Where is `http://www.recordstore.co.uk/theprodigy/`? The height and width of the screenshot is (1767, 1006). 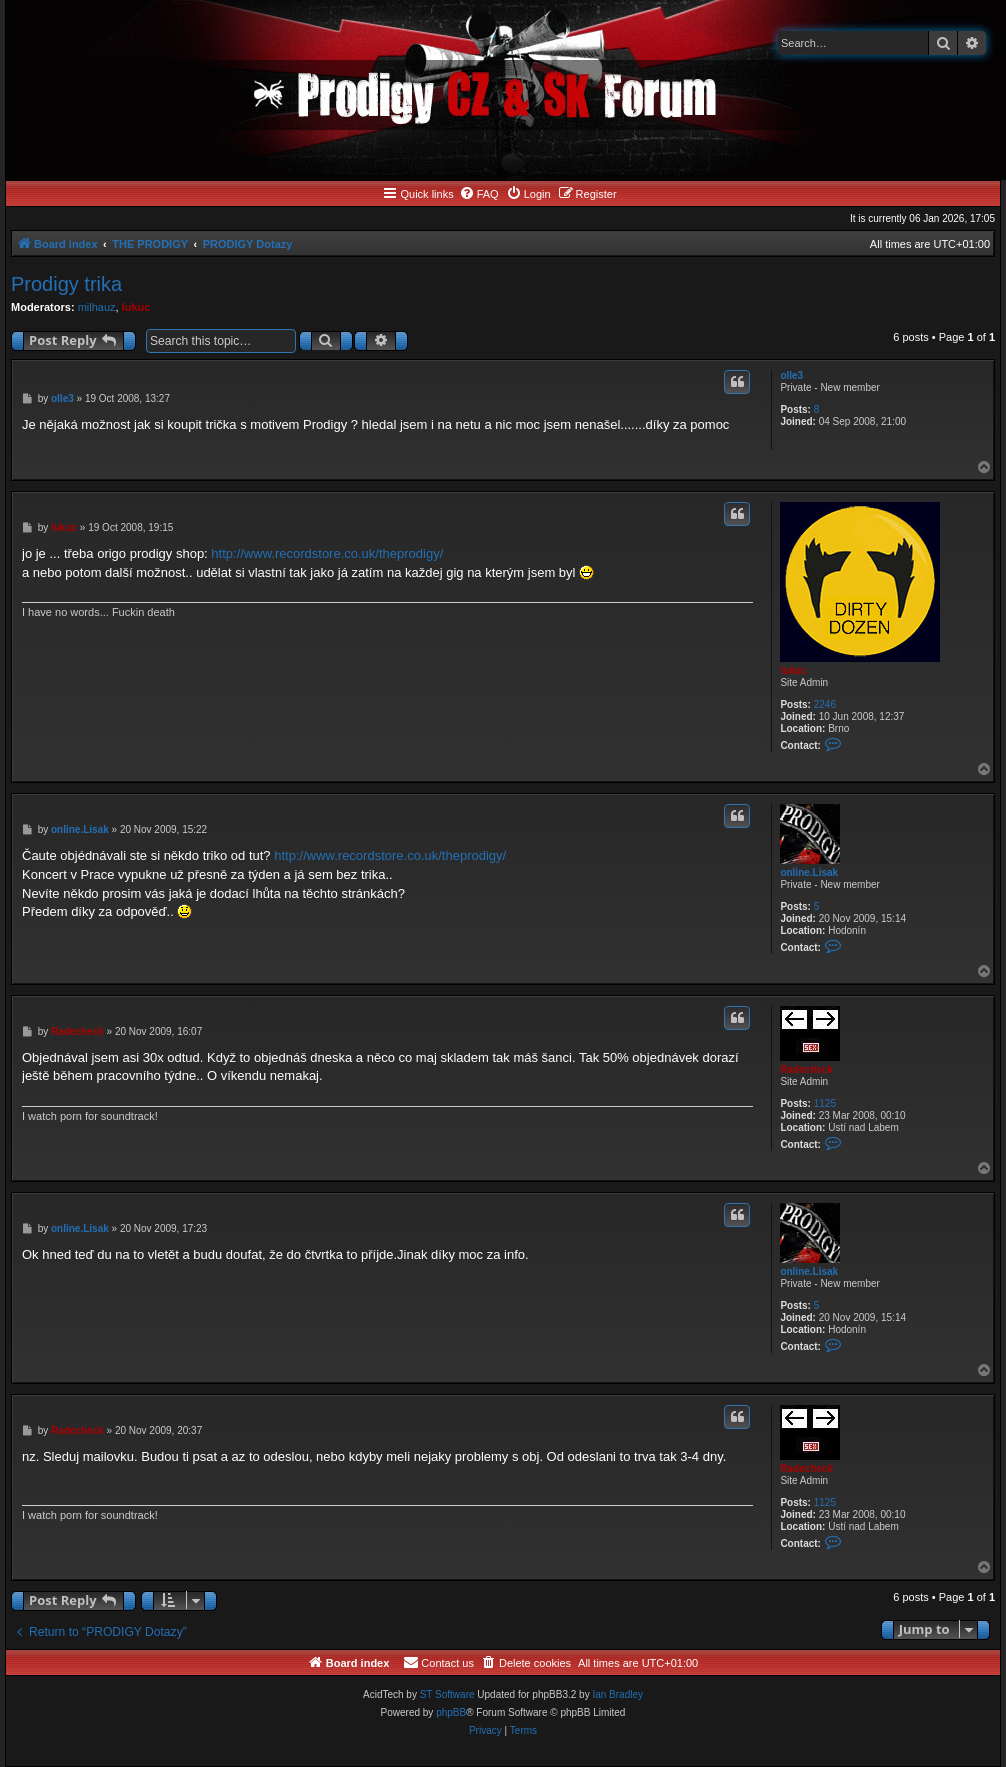 http://www.recordstore.co.uk/theprodigy/ is located at coordinates (327, 553).